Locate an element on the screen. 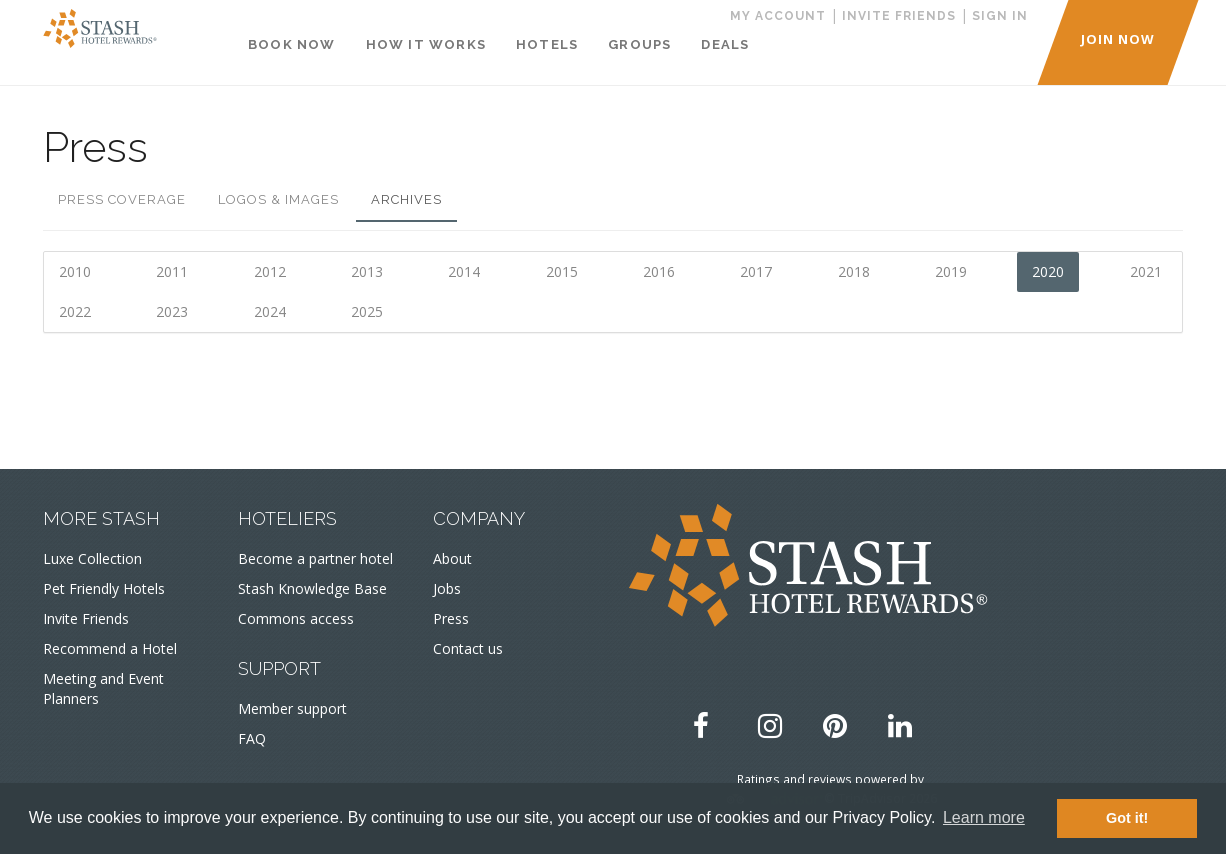 Image resolution: width=1226 pixels, height=854 pixels. JOIN NOW is located at coordinates (1118, 39).